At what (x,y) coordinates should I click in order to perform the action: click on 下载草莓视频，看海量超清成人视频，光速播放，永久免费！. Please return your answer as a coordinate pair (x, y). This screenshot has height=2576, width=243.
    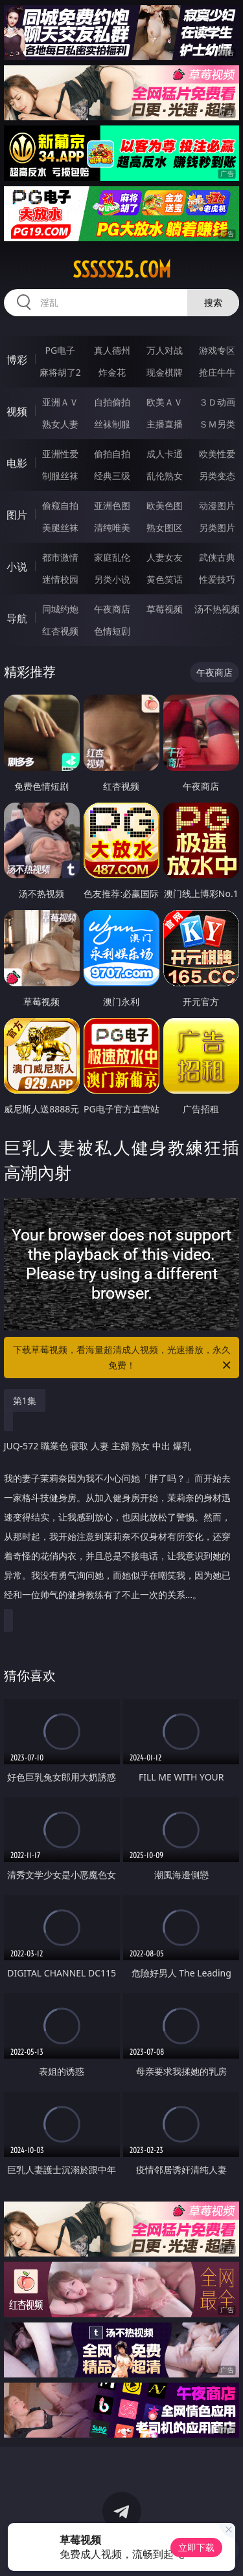
    Looking at the image, I should click on (123, 1358).